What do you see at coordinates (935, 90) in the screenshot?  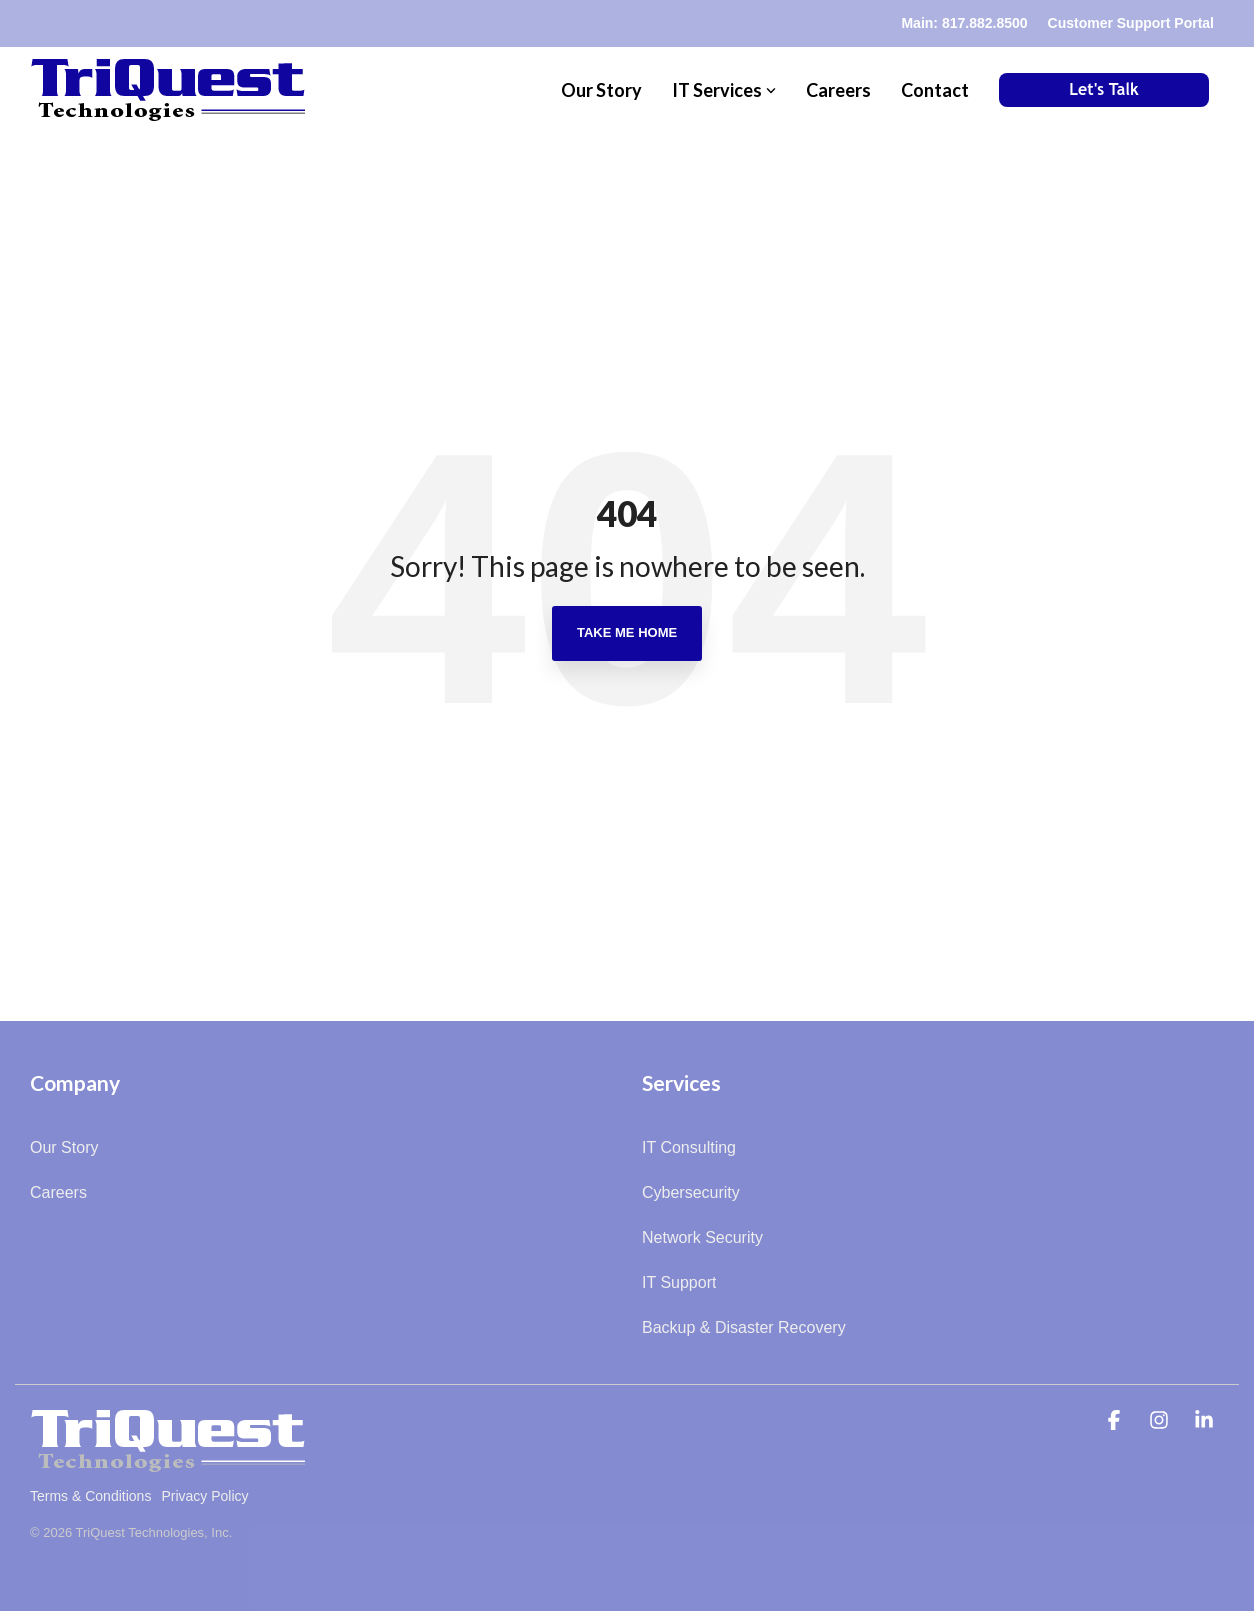 I see `Contact` at bounding box center [935, 90].